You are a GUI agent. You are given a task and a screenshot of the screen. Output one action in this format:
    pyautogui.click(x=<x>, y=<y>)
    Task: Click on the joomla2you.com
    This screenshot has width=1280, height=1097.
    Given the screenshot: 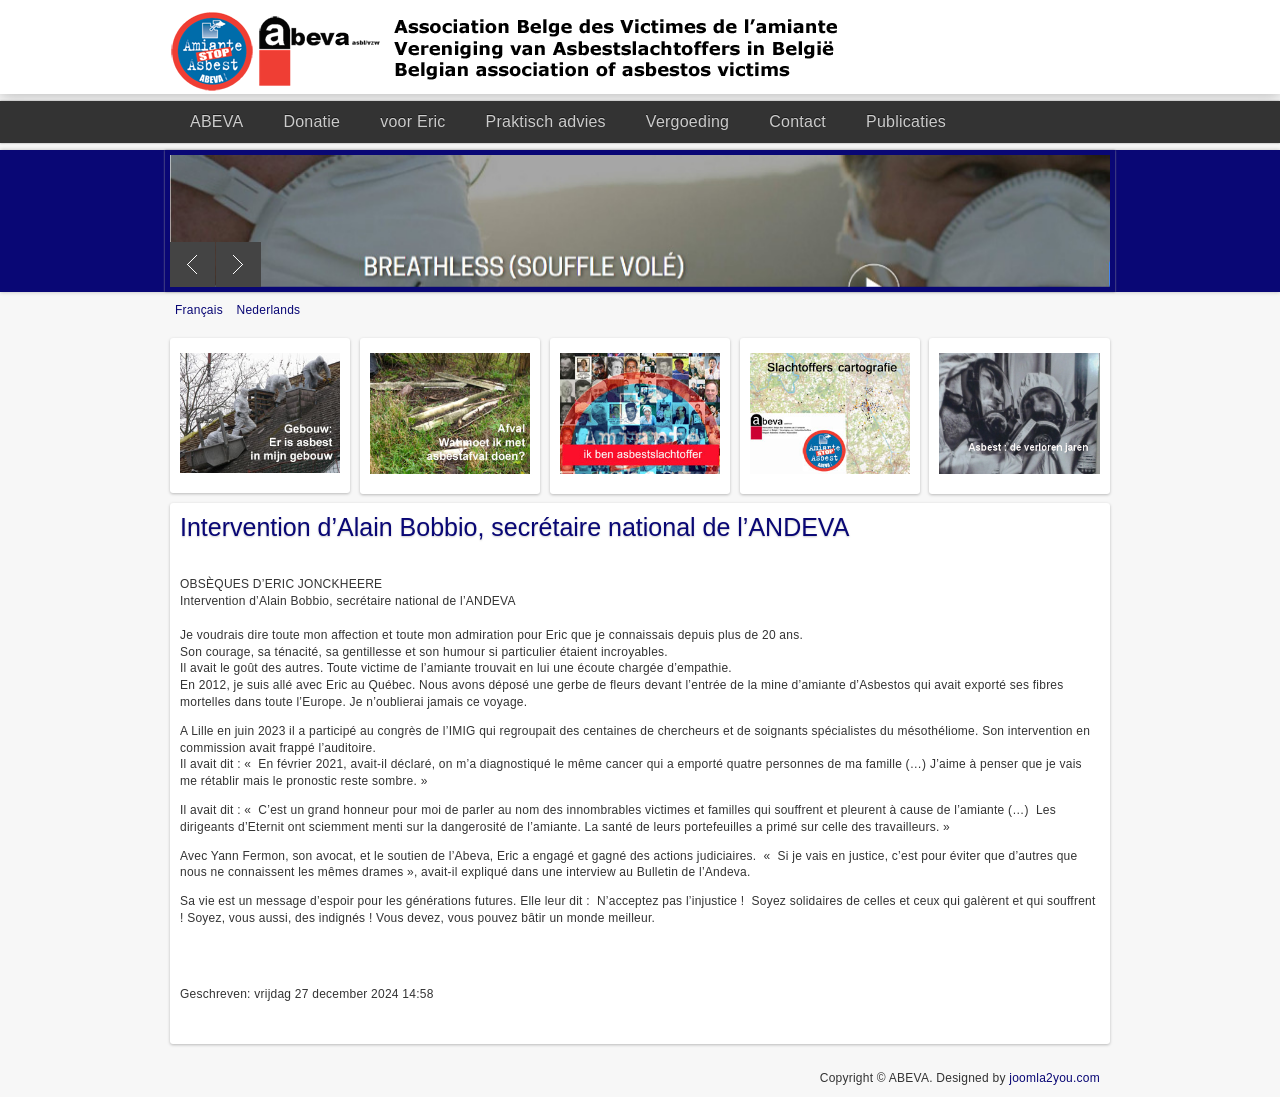 What is the action you would take?
    pyautogui.click(x=1054, y=1078)
    